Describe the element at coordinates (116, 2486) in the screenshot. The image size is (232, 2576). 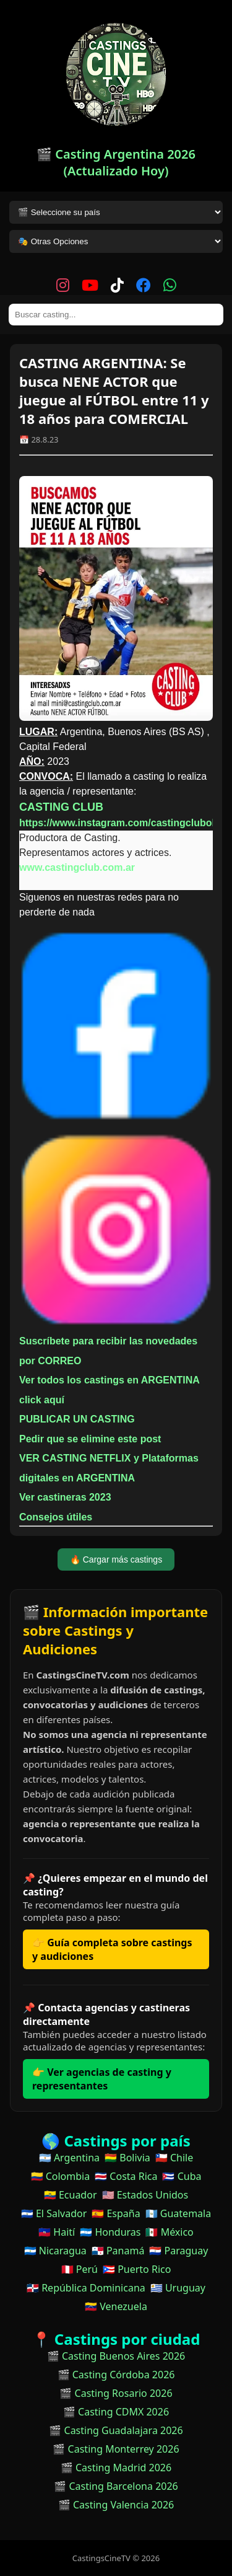
I see `🎬 Casting Barcelona 2026` at that location.